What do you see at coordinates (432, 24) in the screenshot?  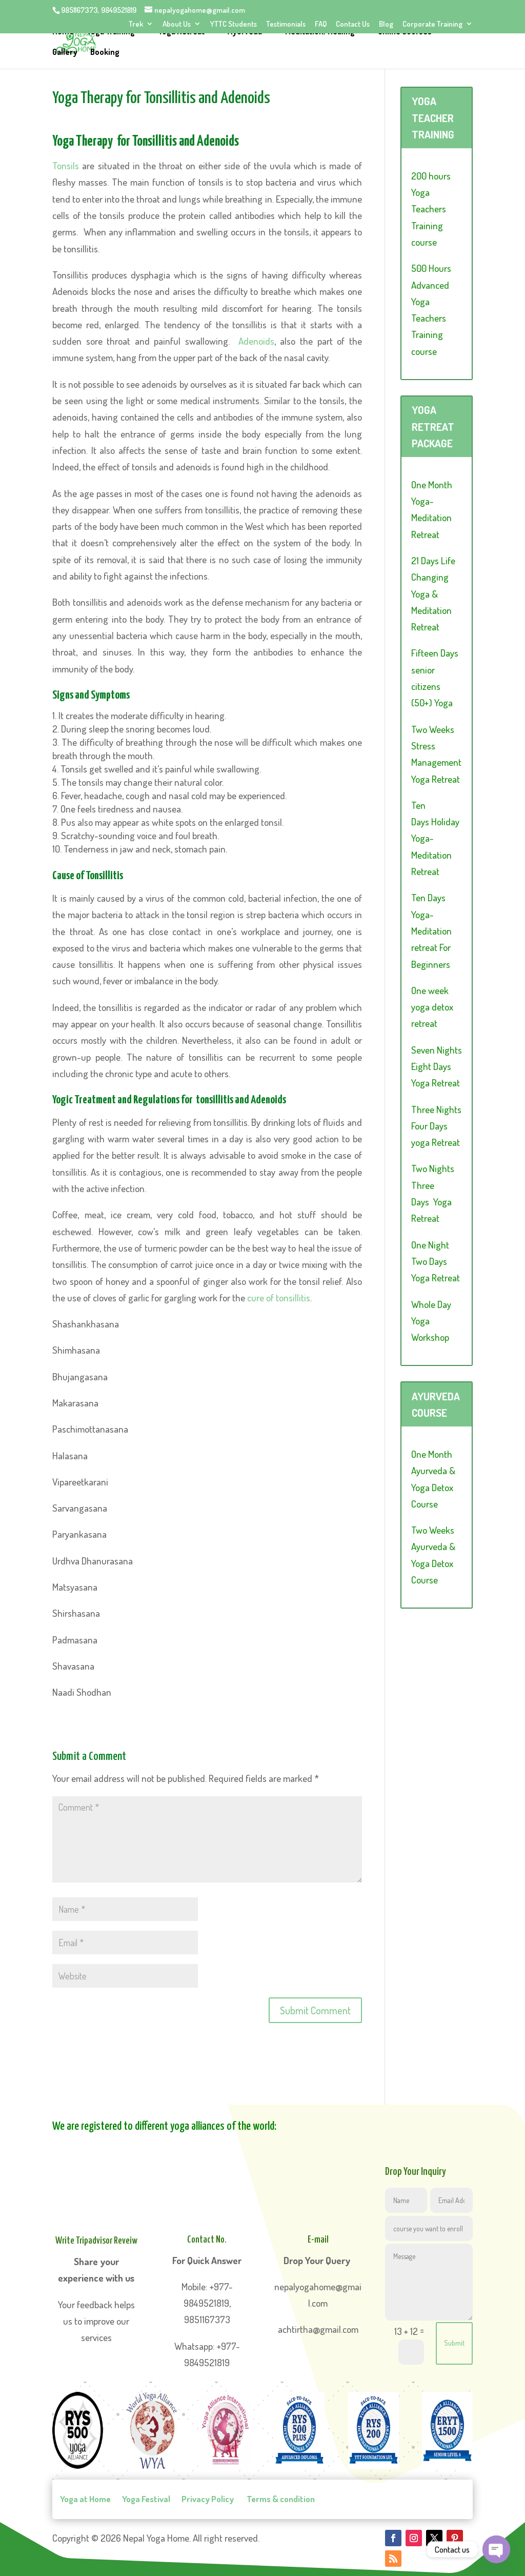 I see `Corporate Training` at bounding box center [432, 24].